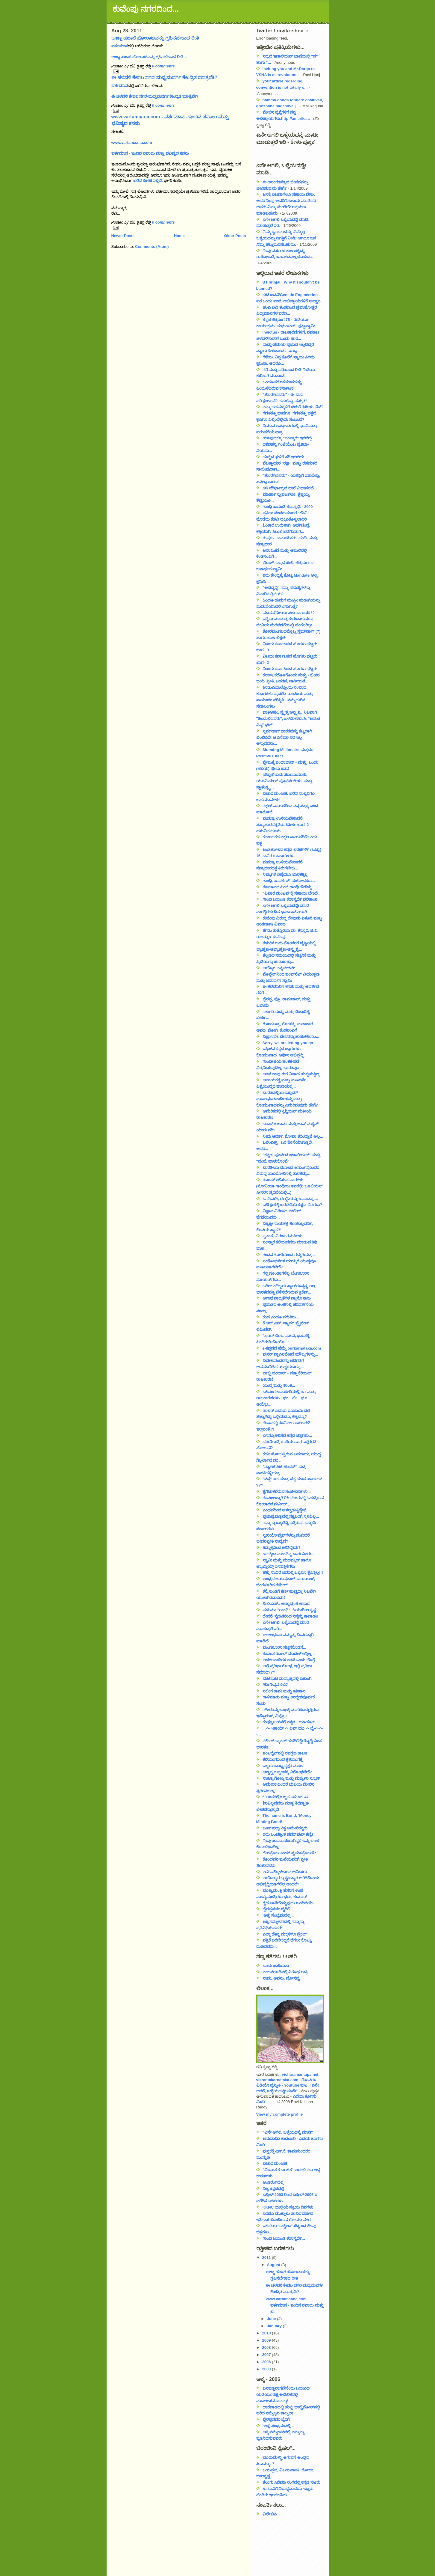 Image resolution: width=435 pixels, height=2576 pixels. What do you see at coordinates (292, 1204) in the screenshot?
I see `ಐಟಿ ಕ್ಷೇತ್ರಕ್ಕೆ ಬರಲಿದೆಯೆ ಕಷ್ಟದ ದಿನಗಳು?` at bounding box center [292, 1204].